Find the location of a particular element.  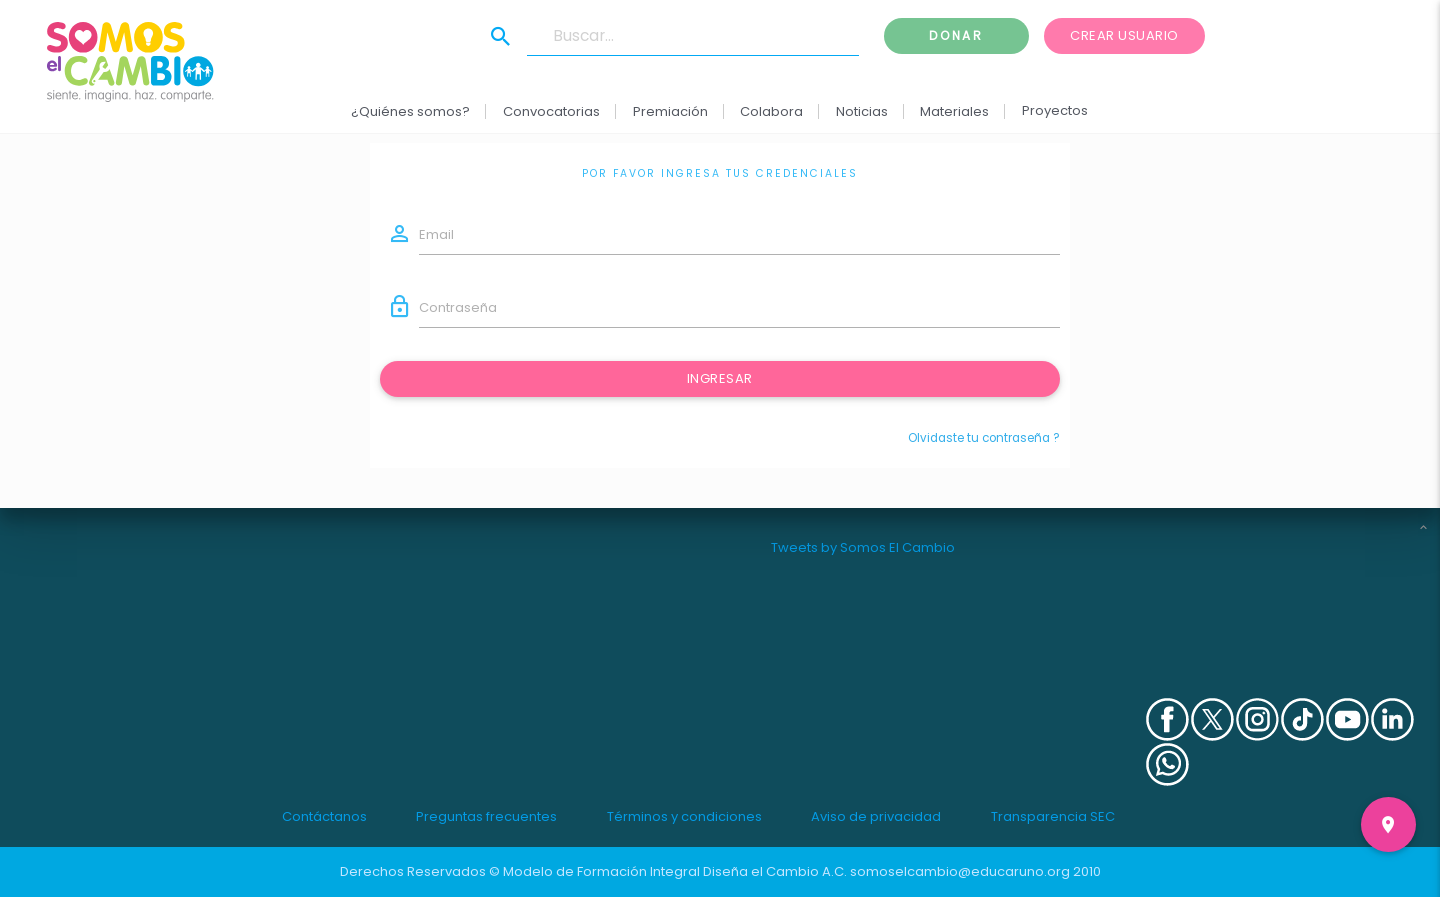

Ingresar is located at coordinates (720, 378).